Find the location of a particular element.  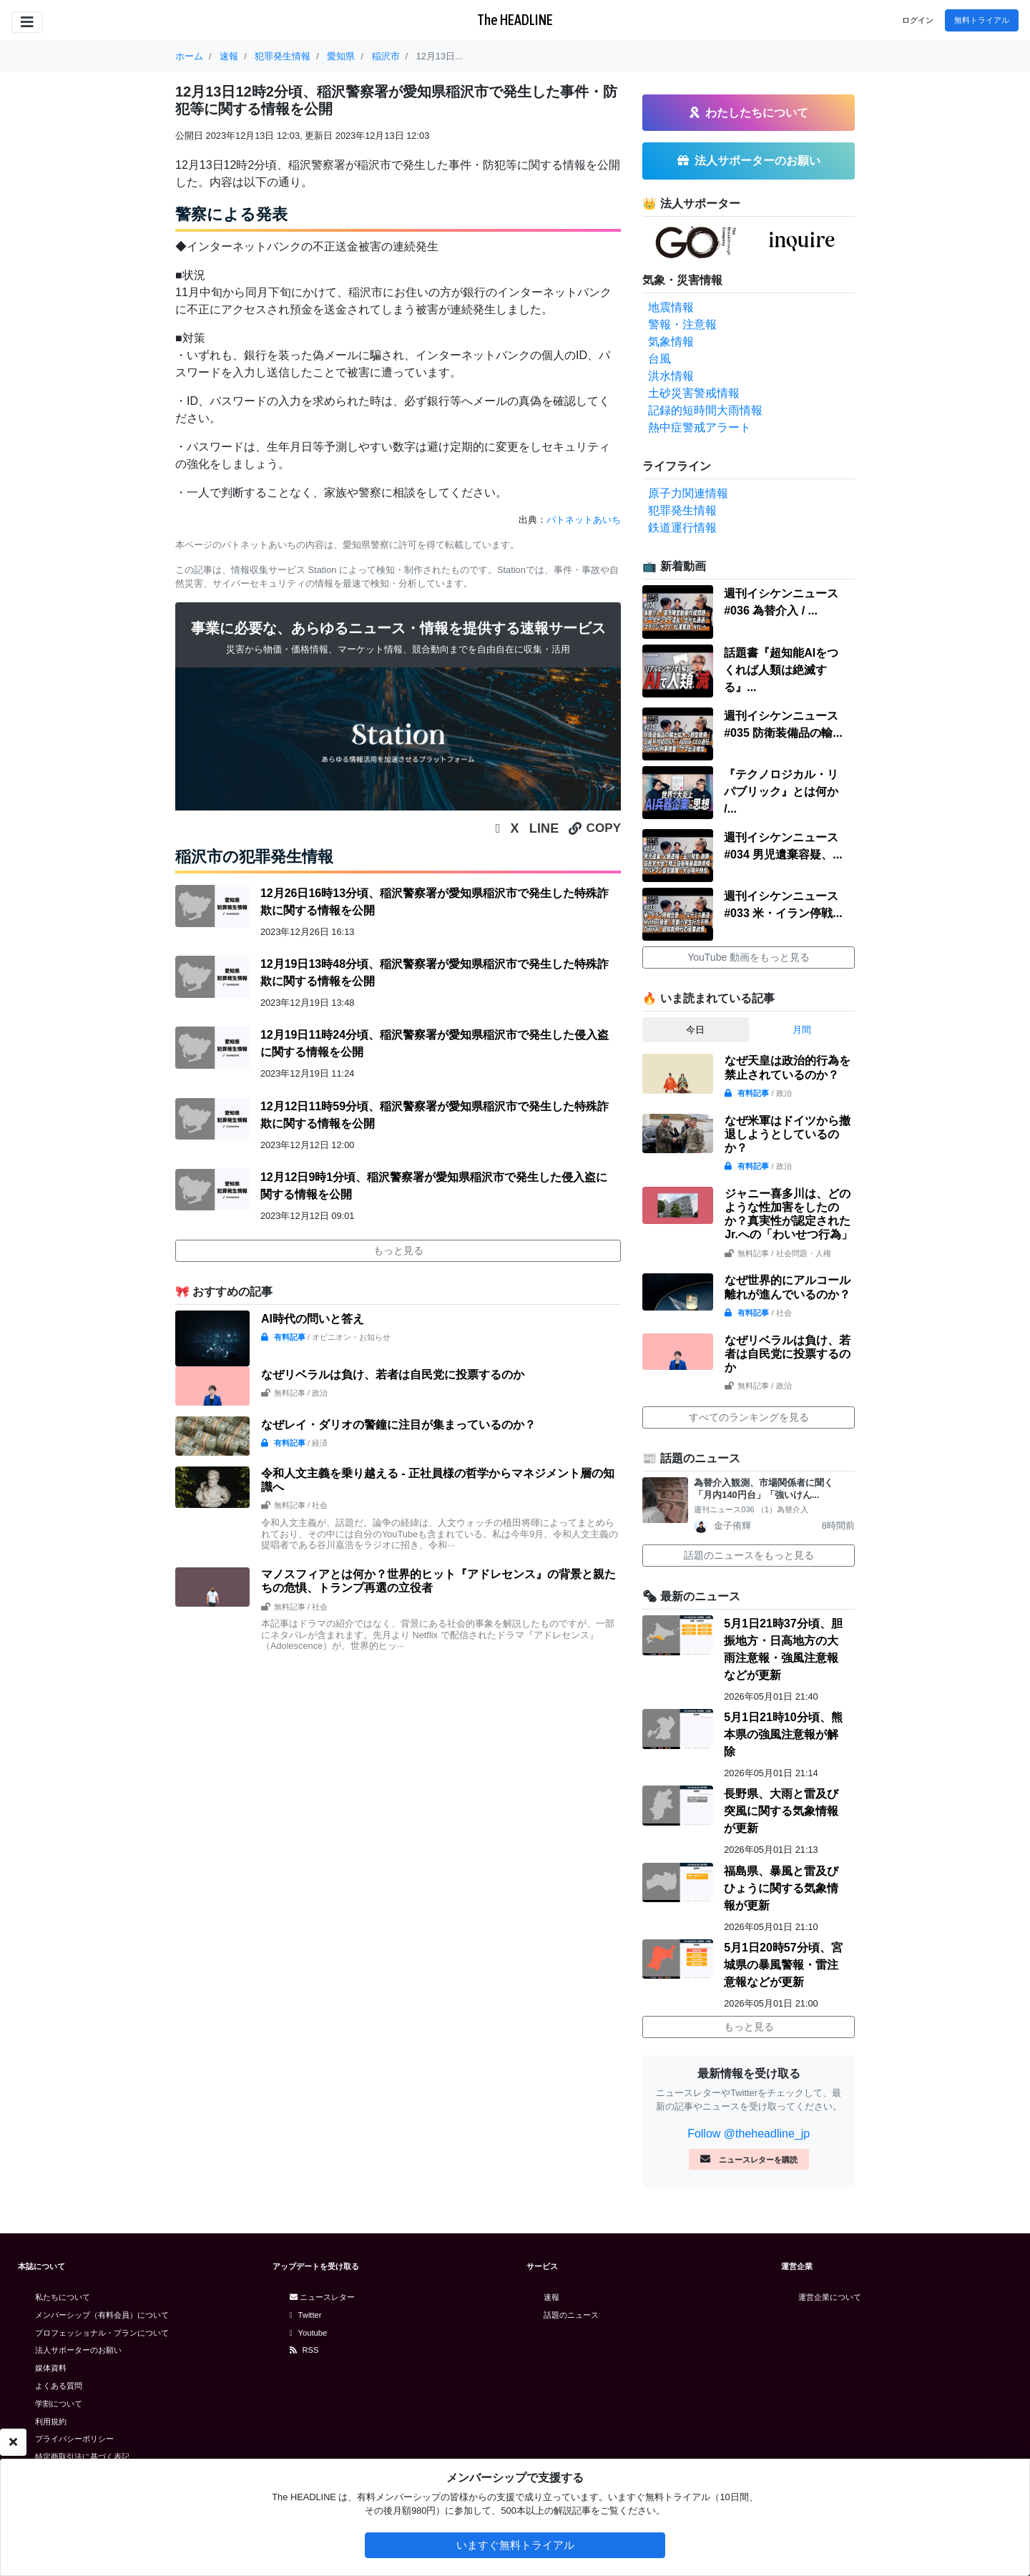

学割について is located at coordinates (58, 2403).